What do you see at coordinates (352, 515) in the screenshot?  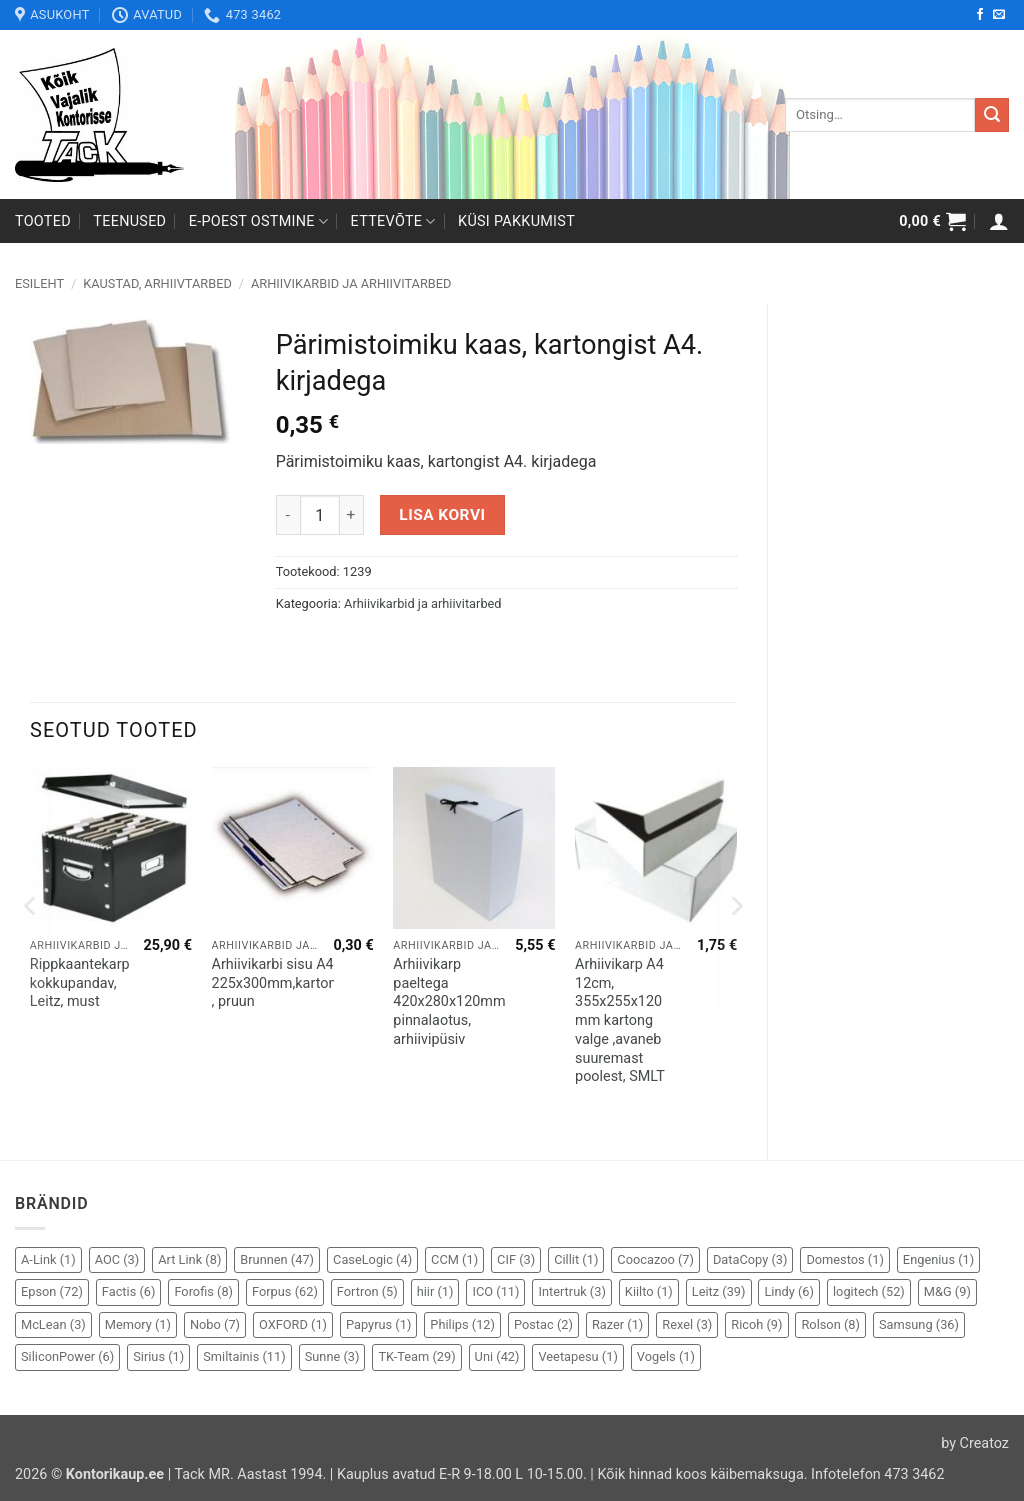 I see `[Increase quantity of Pärimistoimiku kaas, kartongist A4. kirjadega]` at bounding box center [352, 515].